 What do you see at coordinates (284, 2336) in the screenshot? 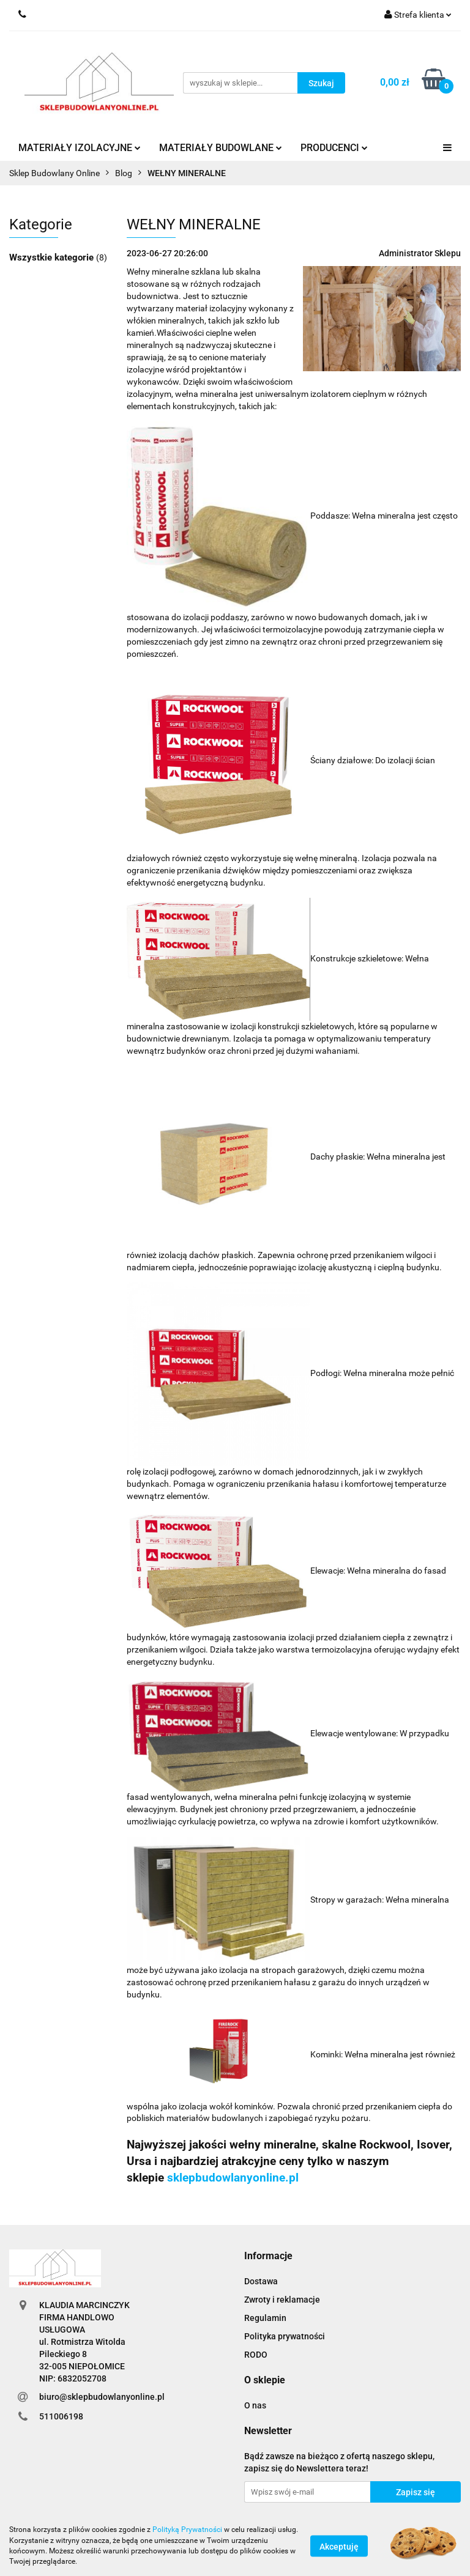
I see `Polityka prywatności` at bounding box center [284, 2336].